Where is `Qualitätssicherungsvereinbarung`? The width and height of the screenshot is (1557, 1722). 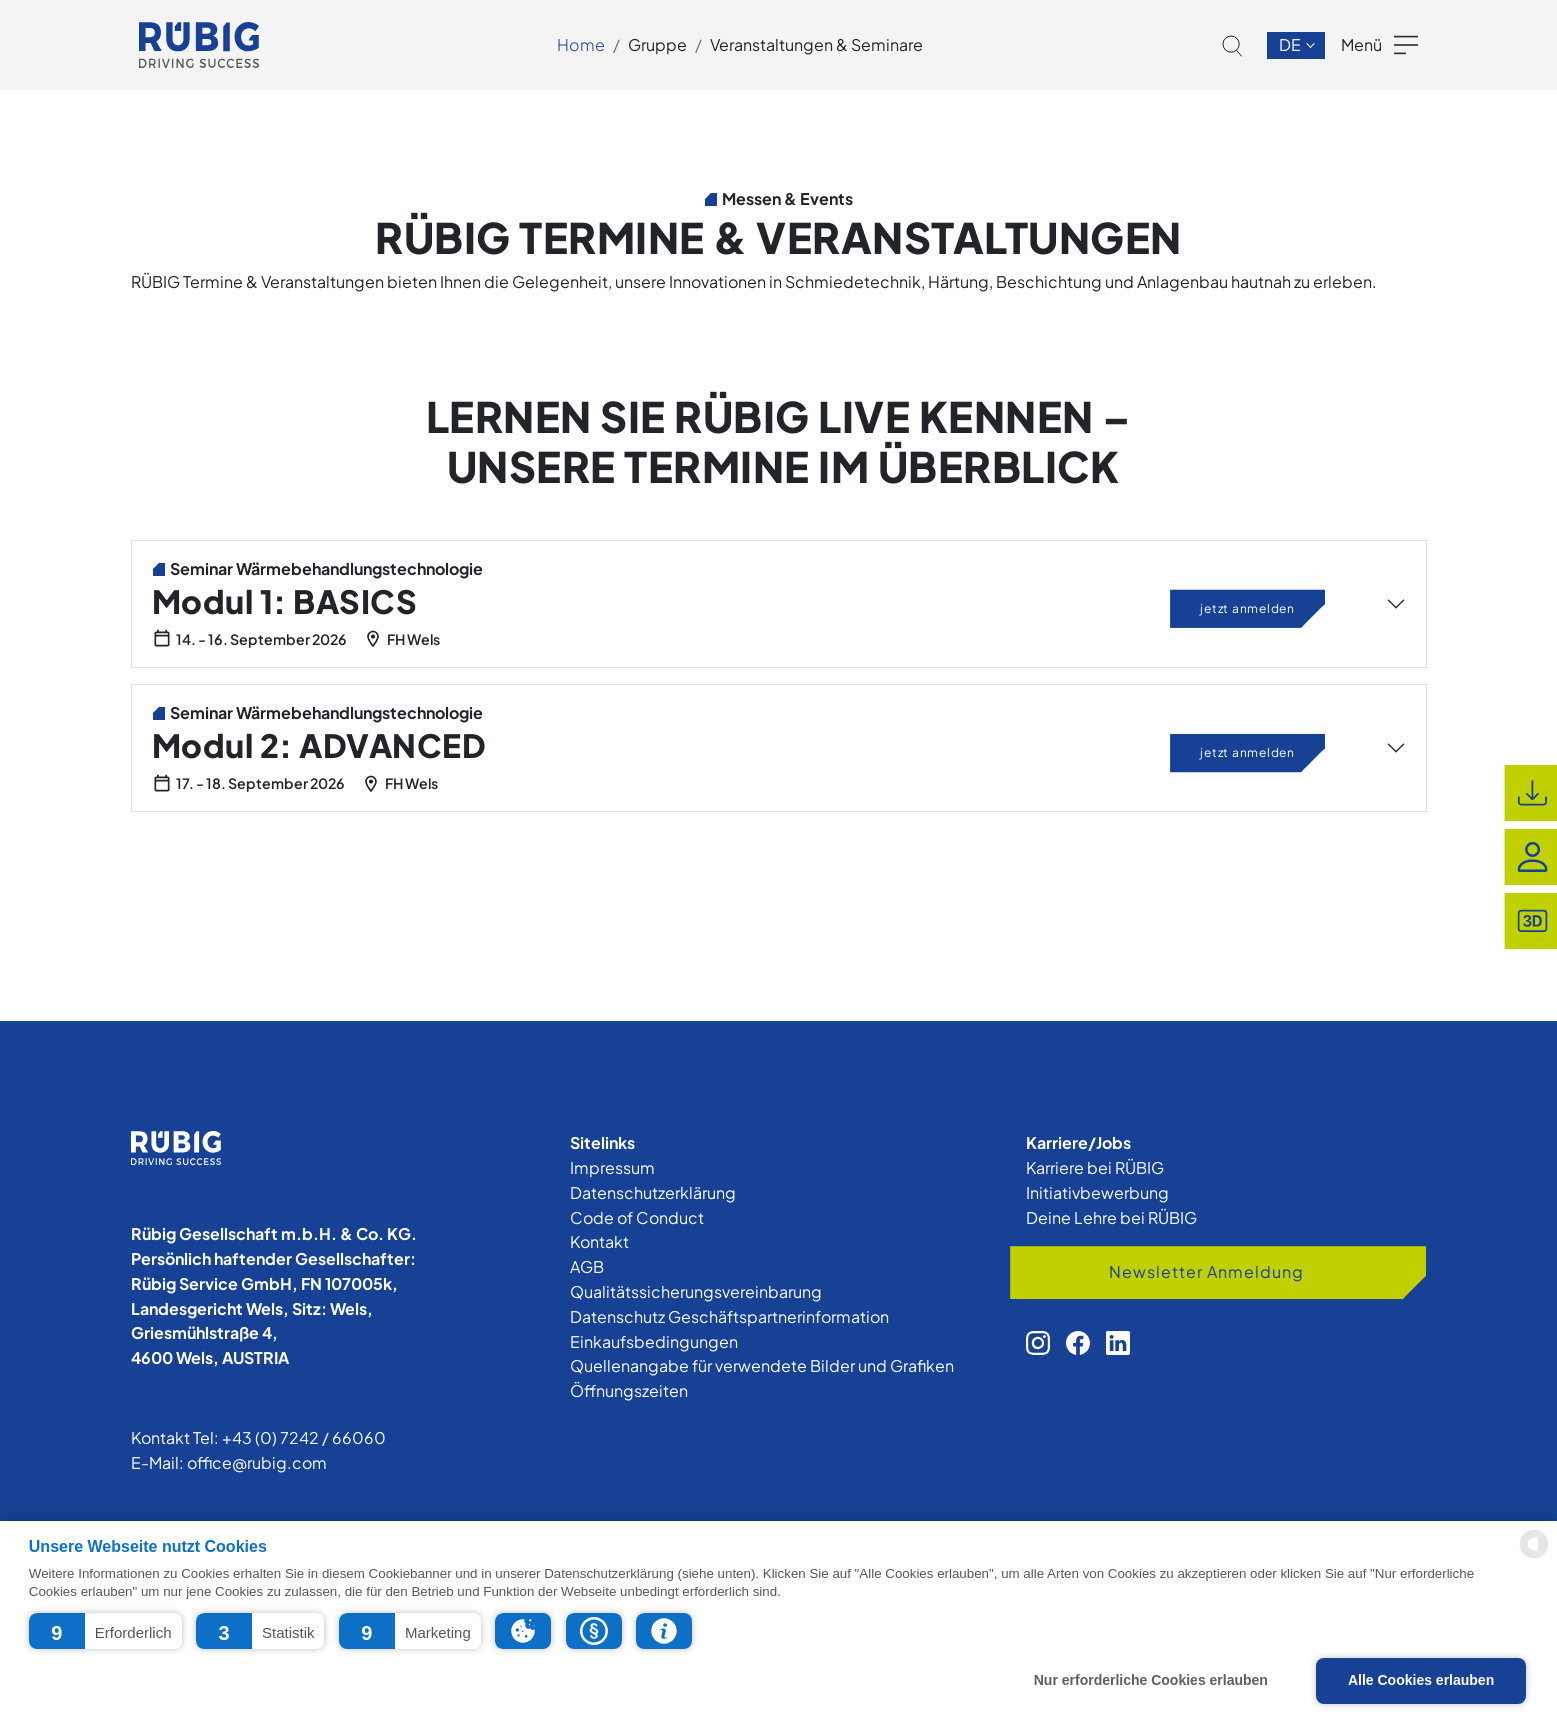
Qualitätssicherungsvereinbarung is located at coordinates (696, 1291).